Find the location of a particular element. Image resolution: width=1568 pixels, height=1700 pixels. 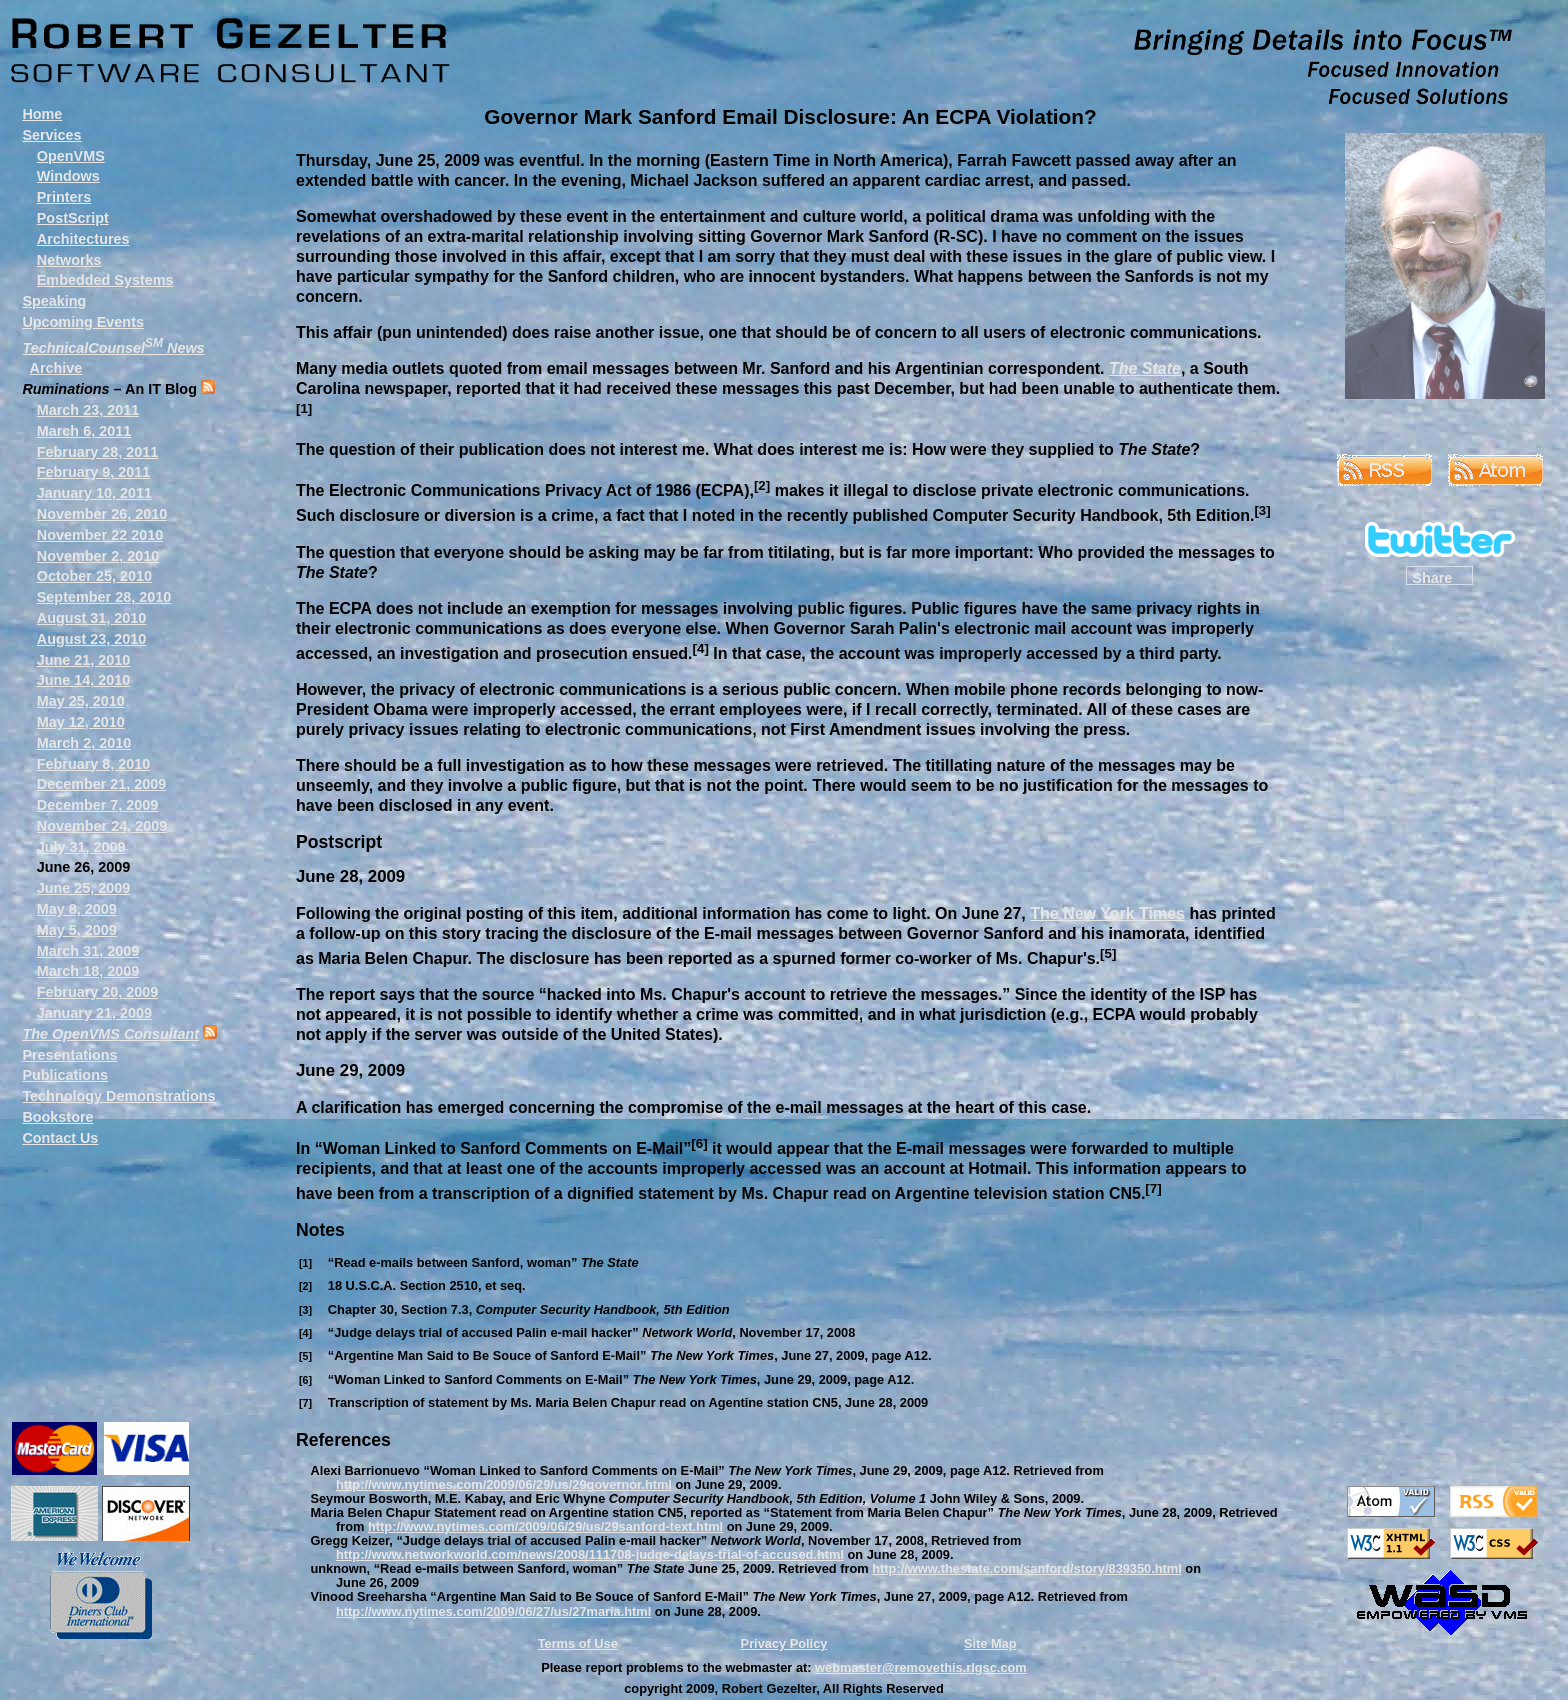

Contact Us is located at coordinates (60, 1138).